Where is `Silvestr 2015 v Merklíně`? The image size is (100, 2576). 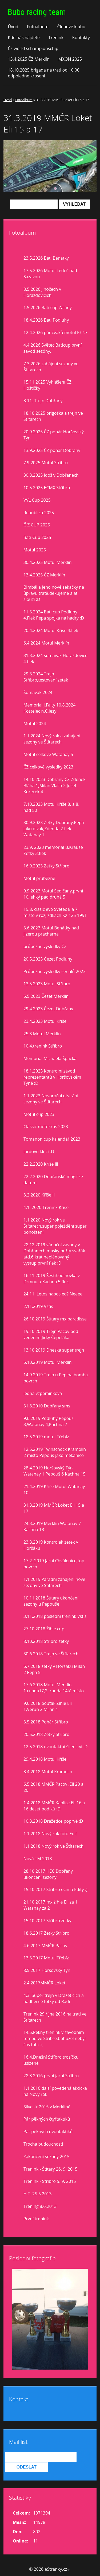
Silvestr 2015 v Merklíně is located at coordinates (46, 2107).